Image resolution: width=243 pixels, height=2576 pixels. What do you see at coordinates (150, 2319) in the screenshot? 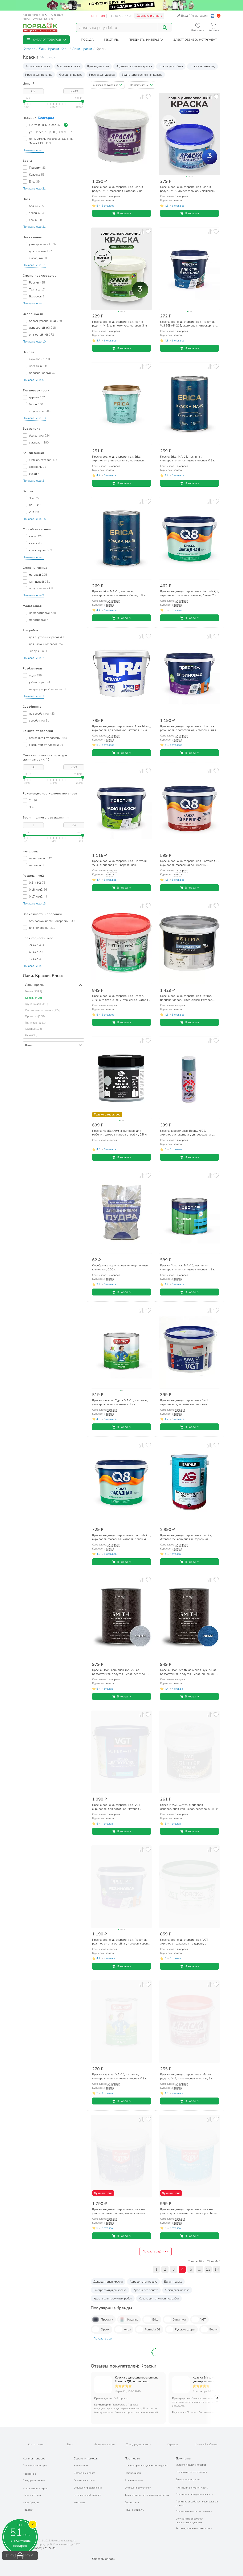
I see `Erica` at bounding box center [150, 2319].